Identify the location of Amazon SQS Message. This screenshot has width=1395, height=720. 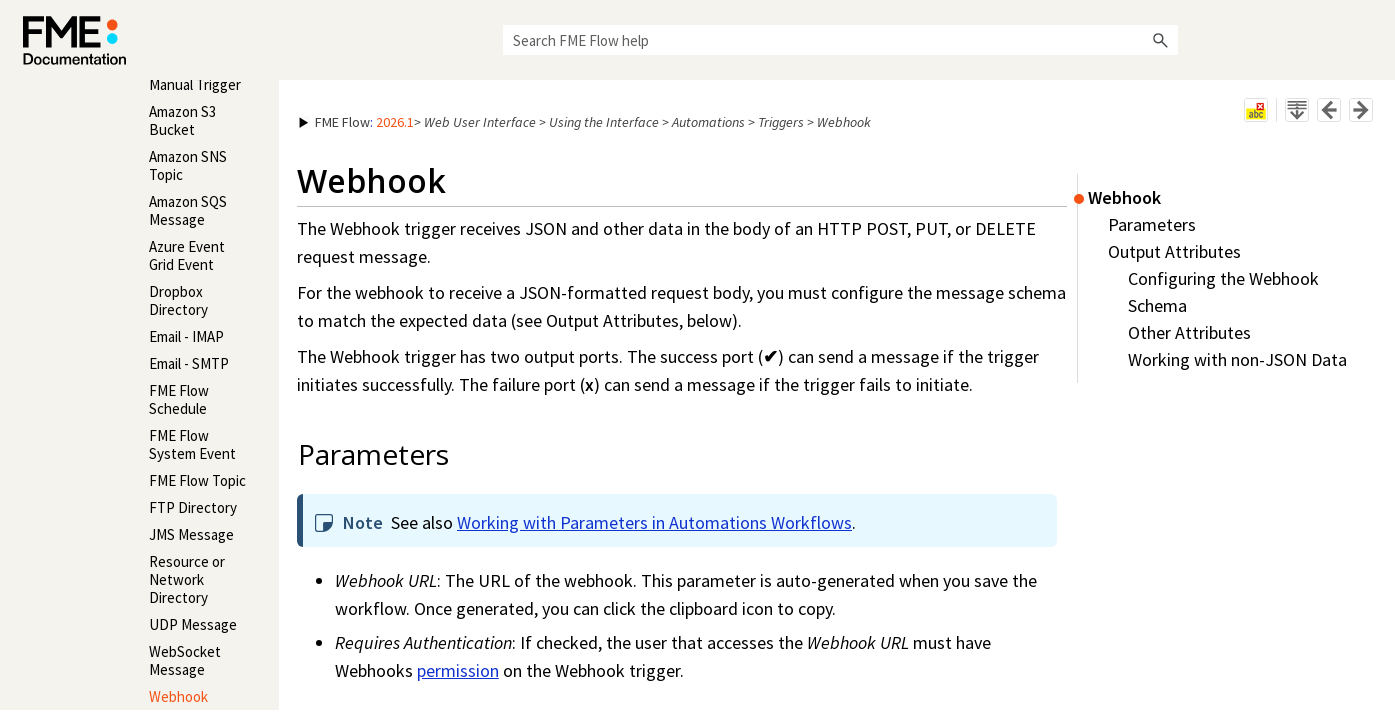
(188, 210).